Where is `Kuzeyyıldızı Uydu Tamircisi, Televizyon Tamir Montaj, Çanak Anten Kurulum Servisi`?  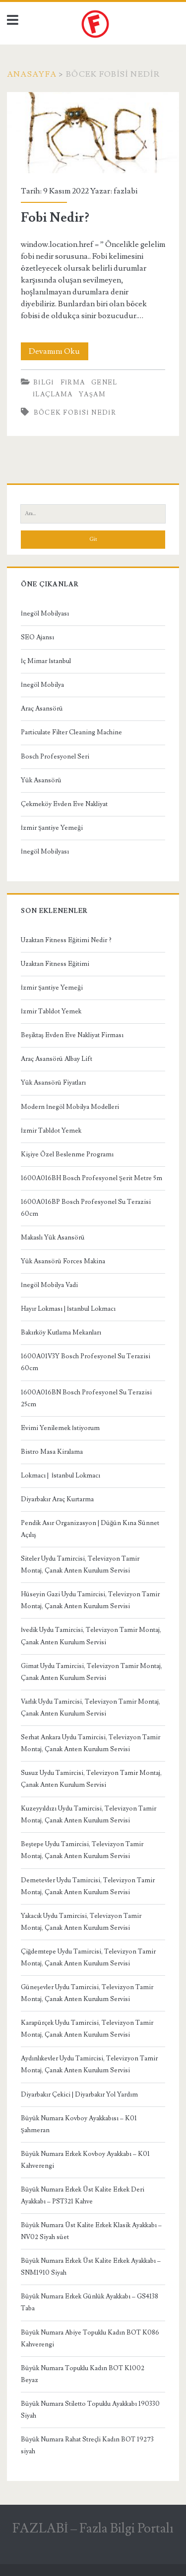
Kuzeyyıldızı Uydu Tamircisi, Televizyon Tamir Montaj, Çanak Anten Kurulum Servisi is located at coordinates (88, 1814).